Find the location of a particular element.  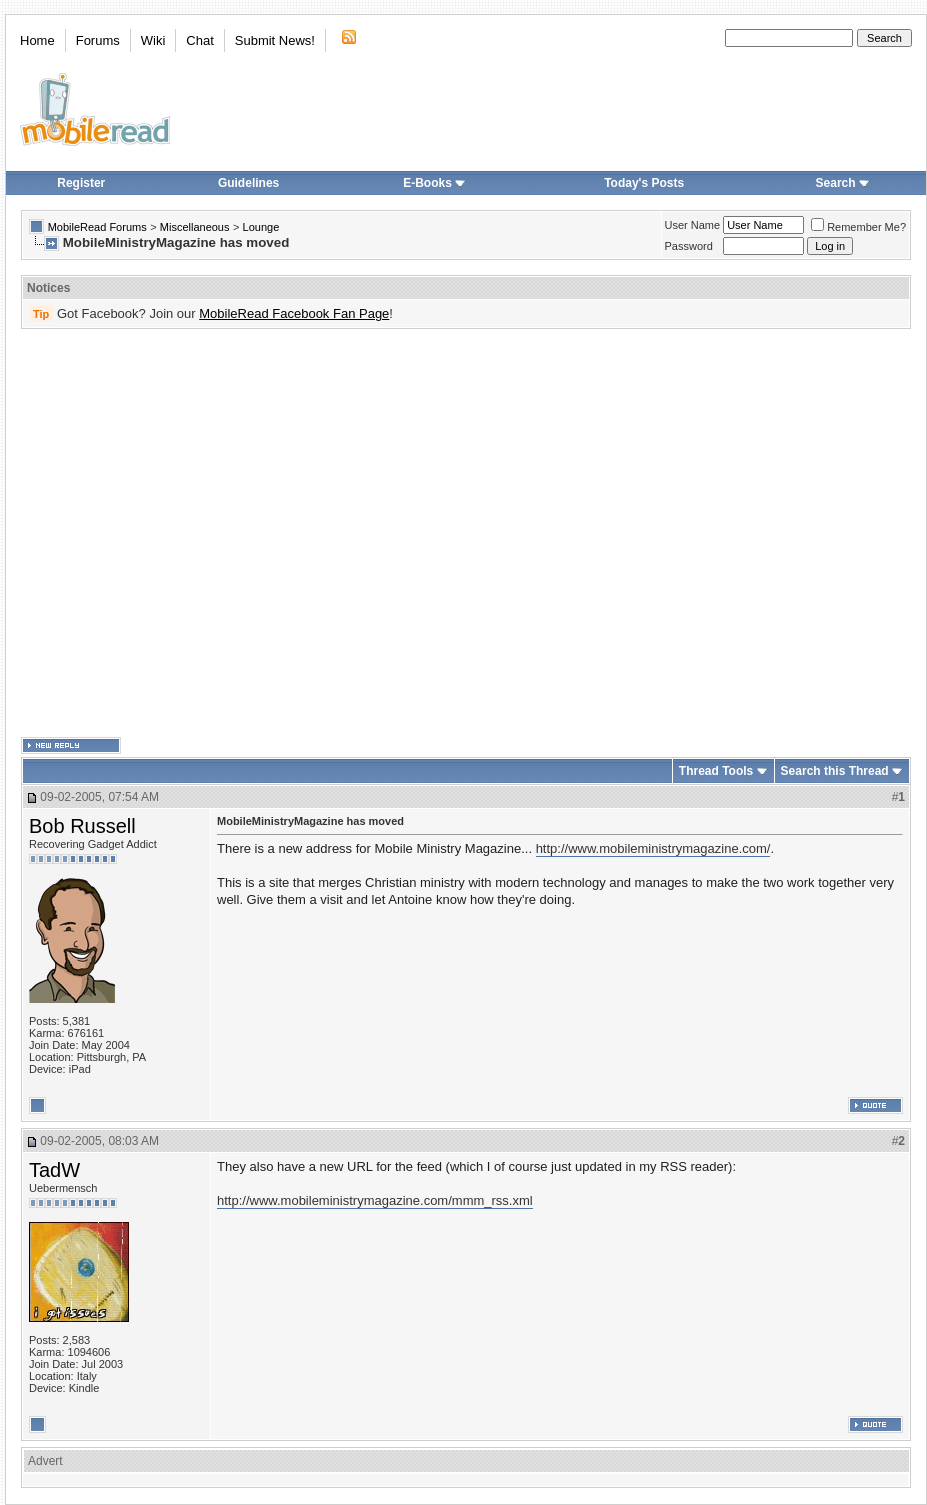

MobileRead Facebook Fan Page is located at coordinates (294, 313).